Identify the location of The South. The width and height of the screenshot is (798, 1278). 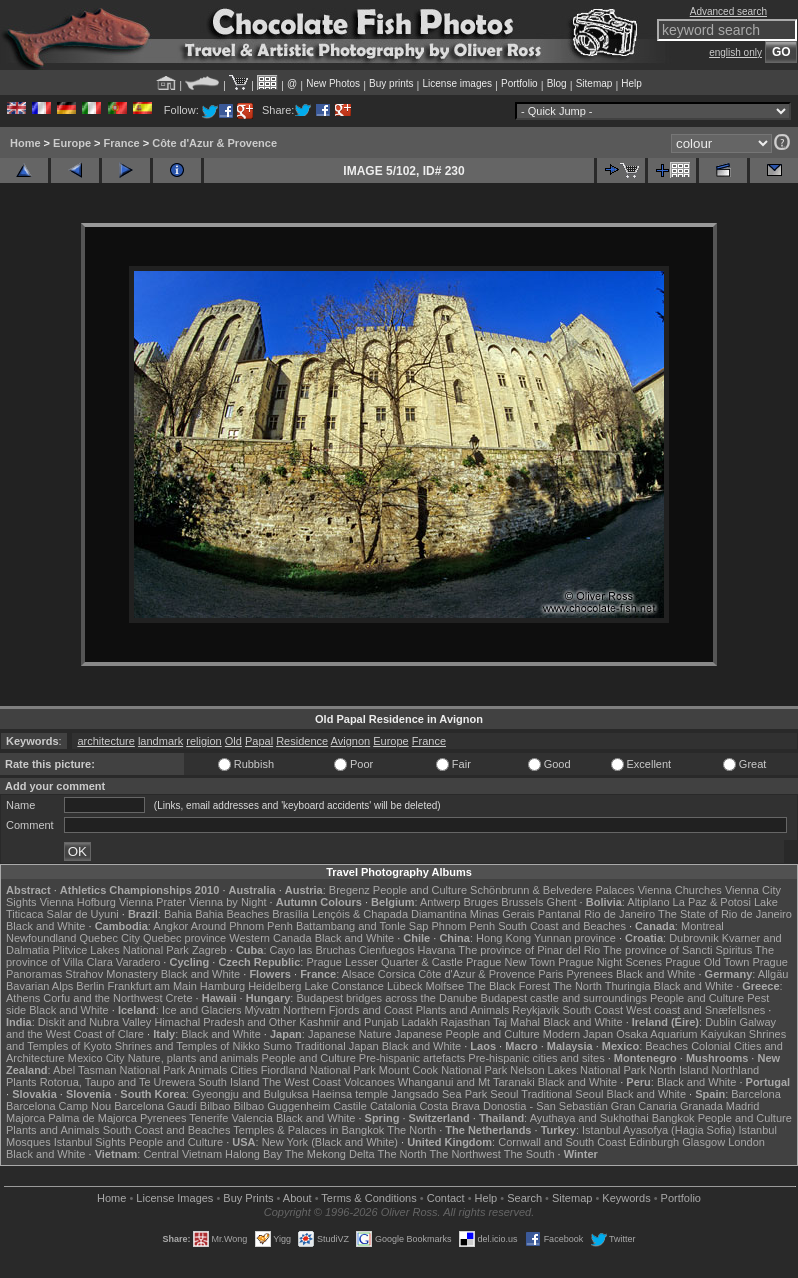
(529, 1154).